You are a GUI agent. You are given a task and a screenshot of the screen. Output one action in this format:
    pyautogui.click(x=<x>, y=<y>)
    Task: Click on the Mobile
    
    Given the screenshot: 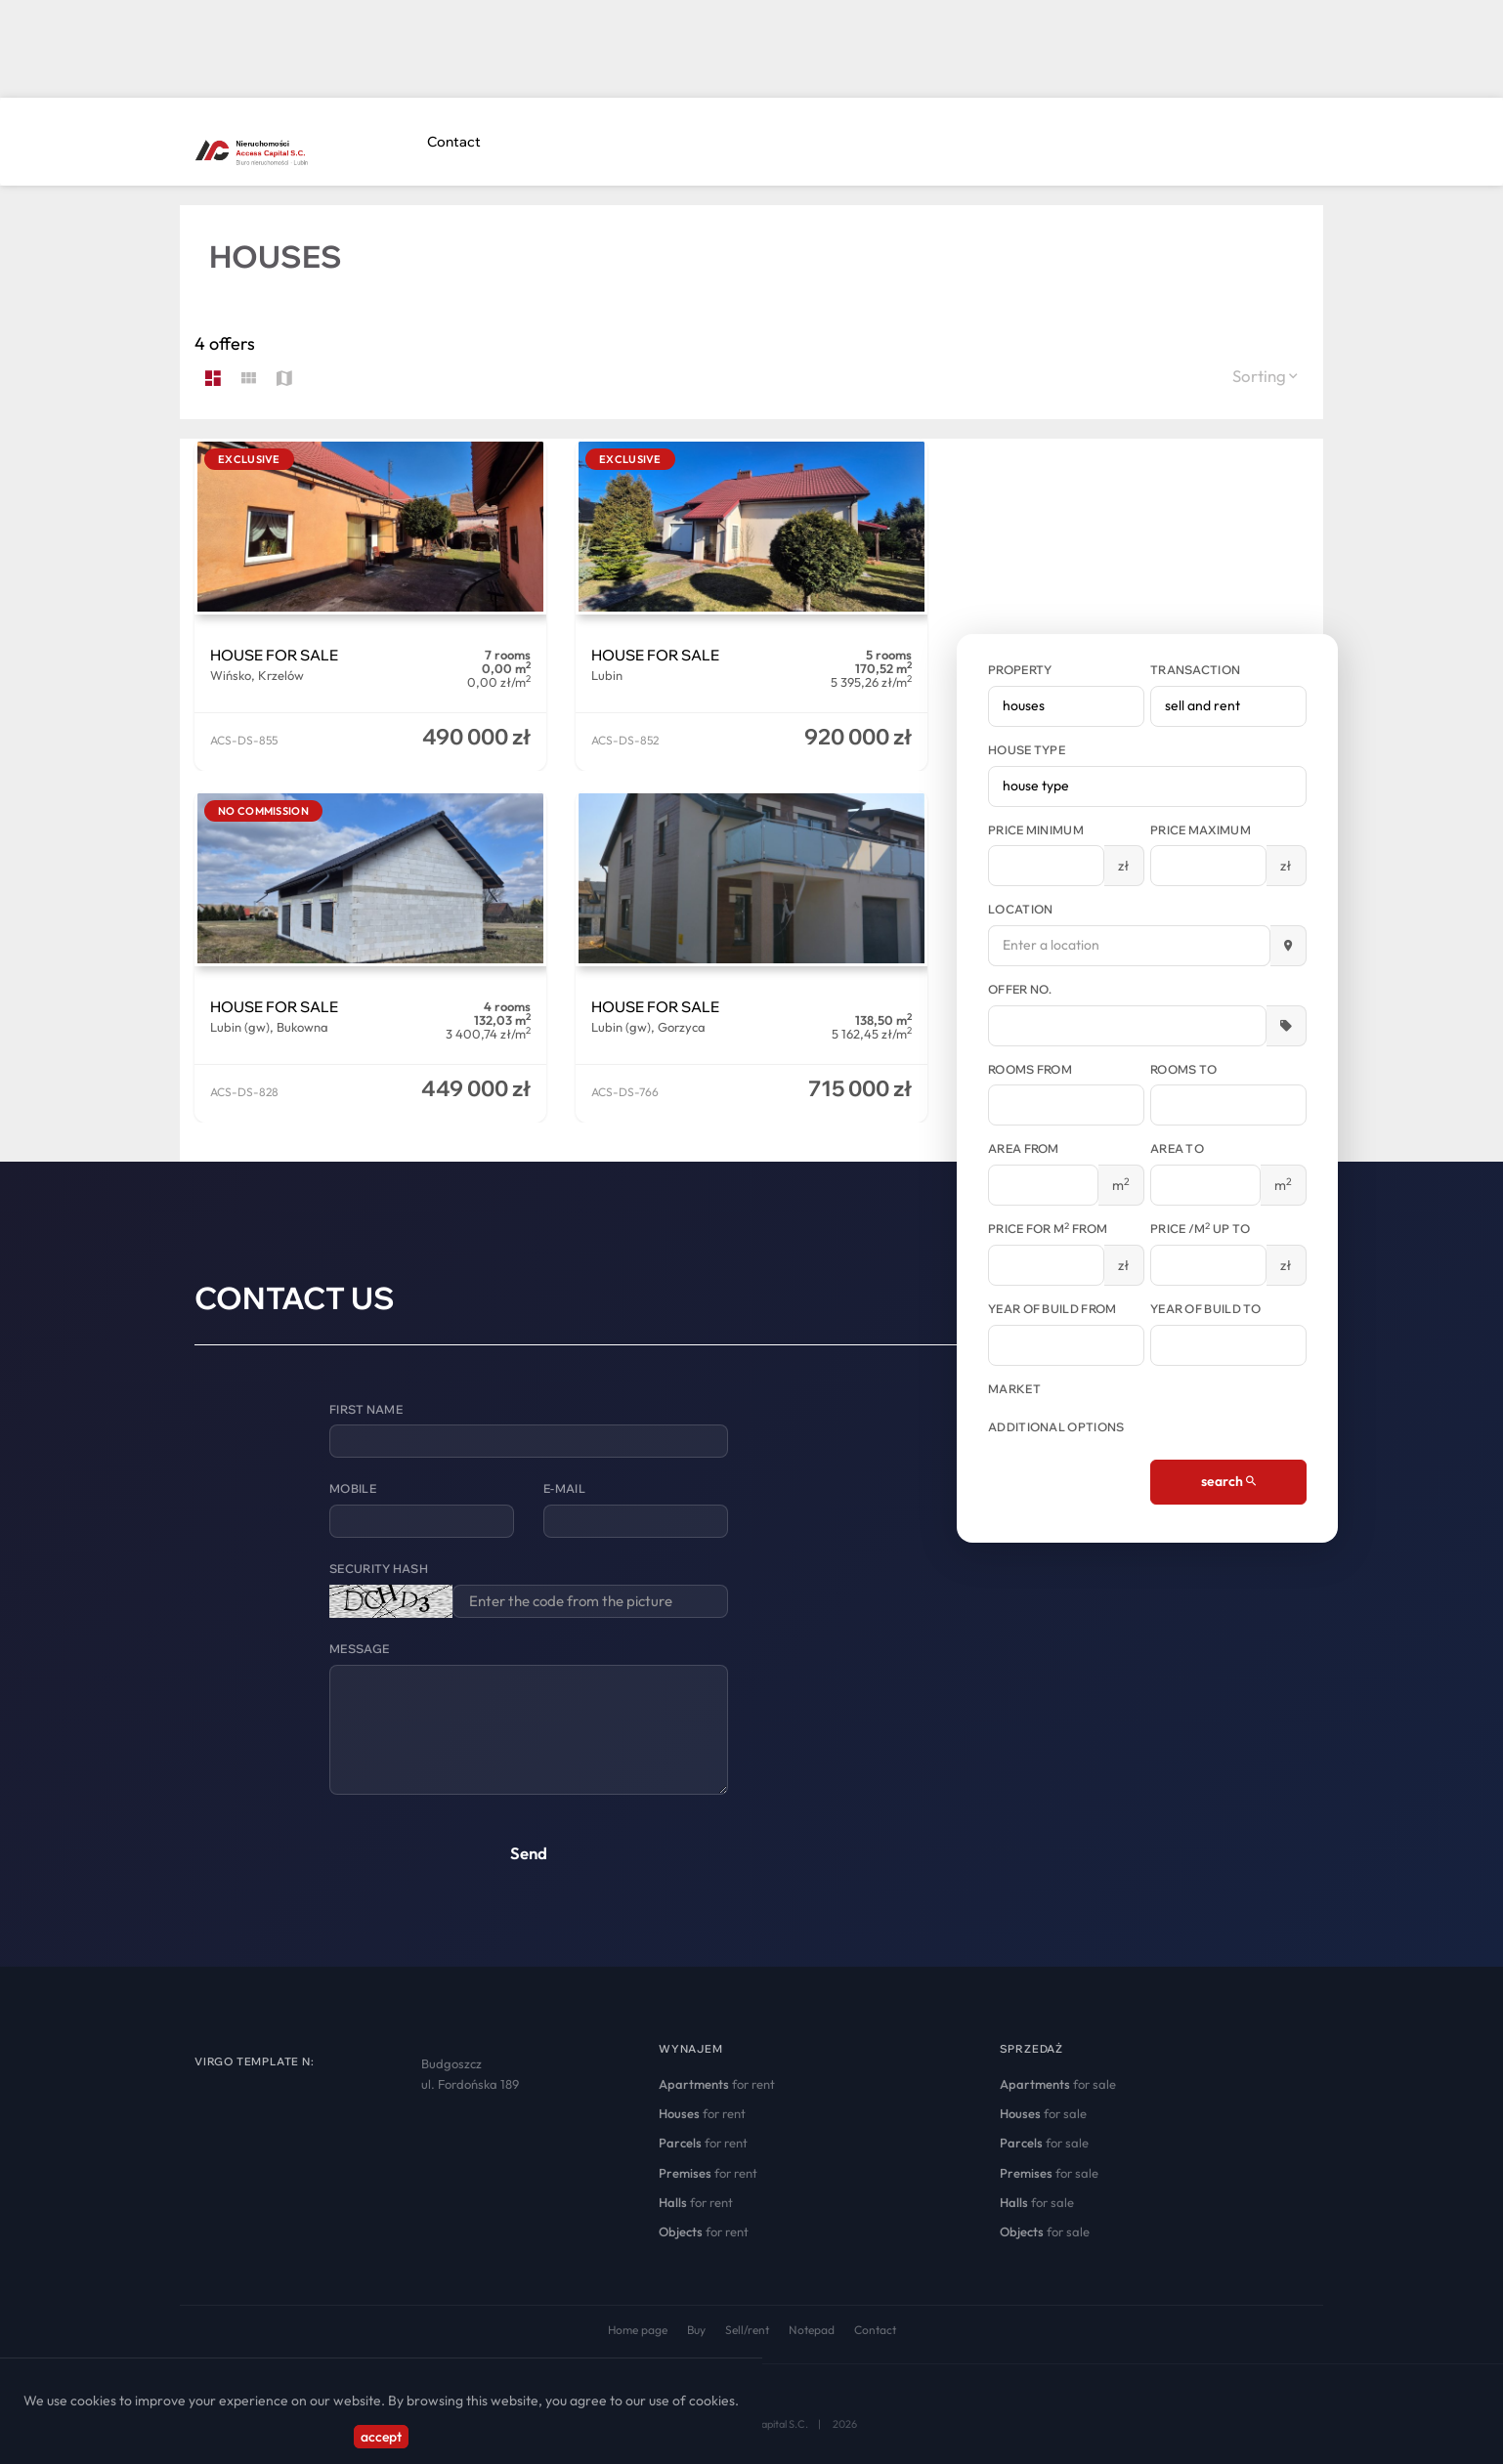 What is the action you would take?
    pyautogui.click(x=352, y=1488)
    